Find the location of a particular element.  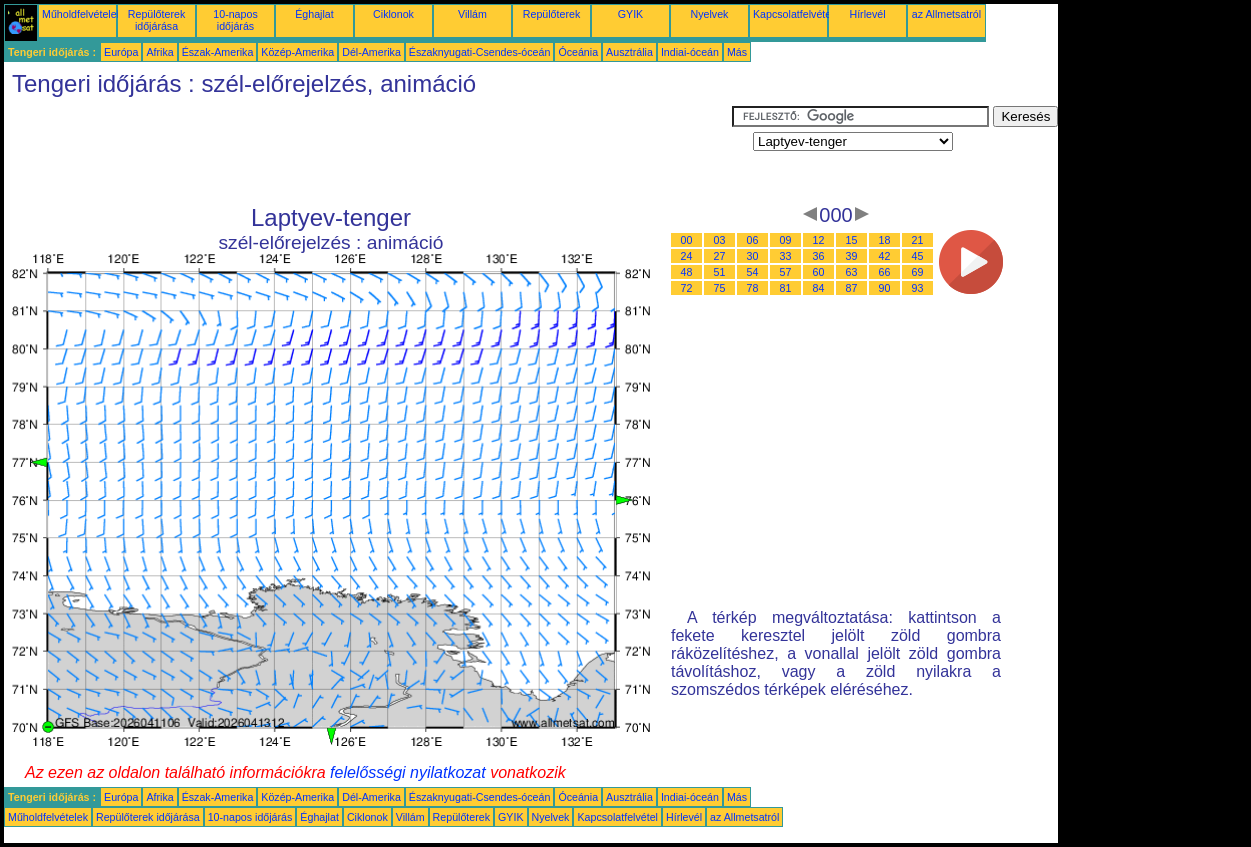

Ciklonok is located at coordinates (393, 14).